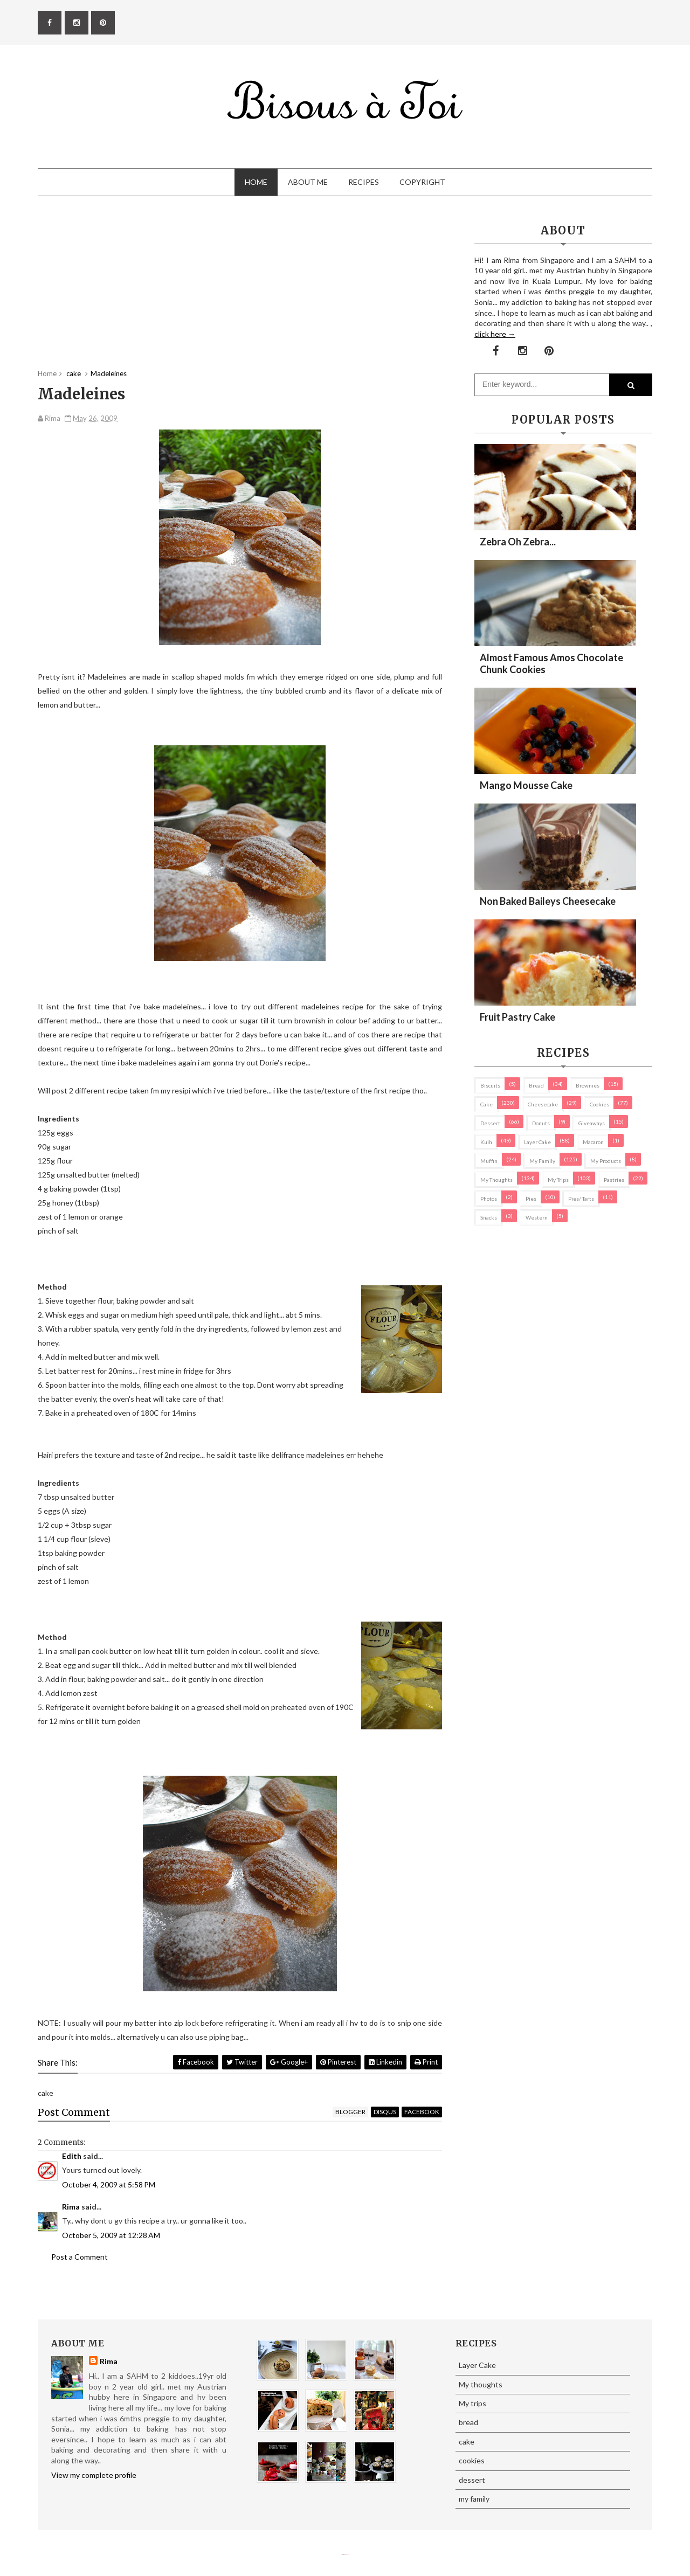  Describe the element at coordinates (108, 2184) in the screenshot. I see `October 4, 2009 at 5:58 PM` at that location.